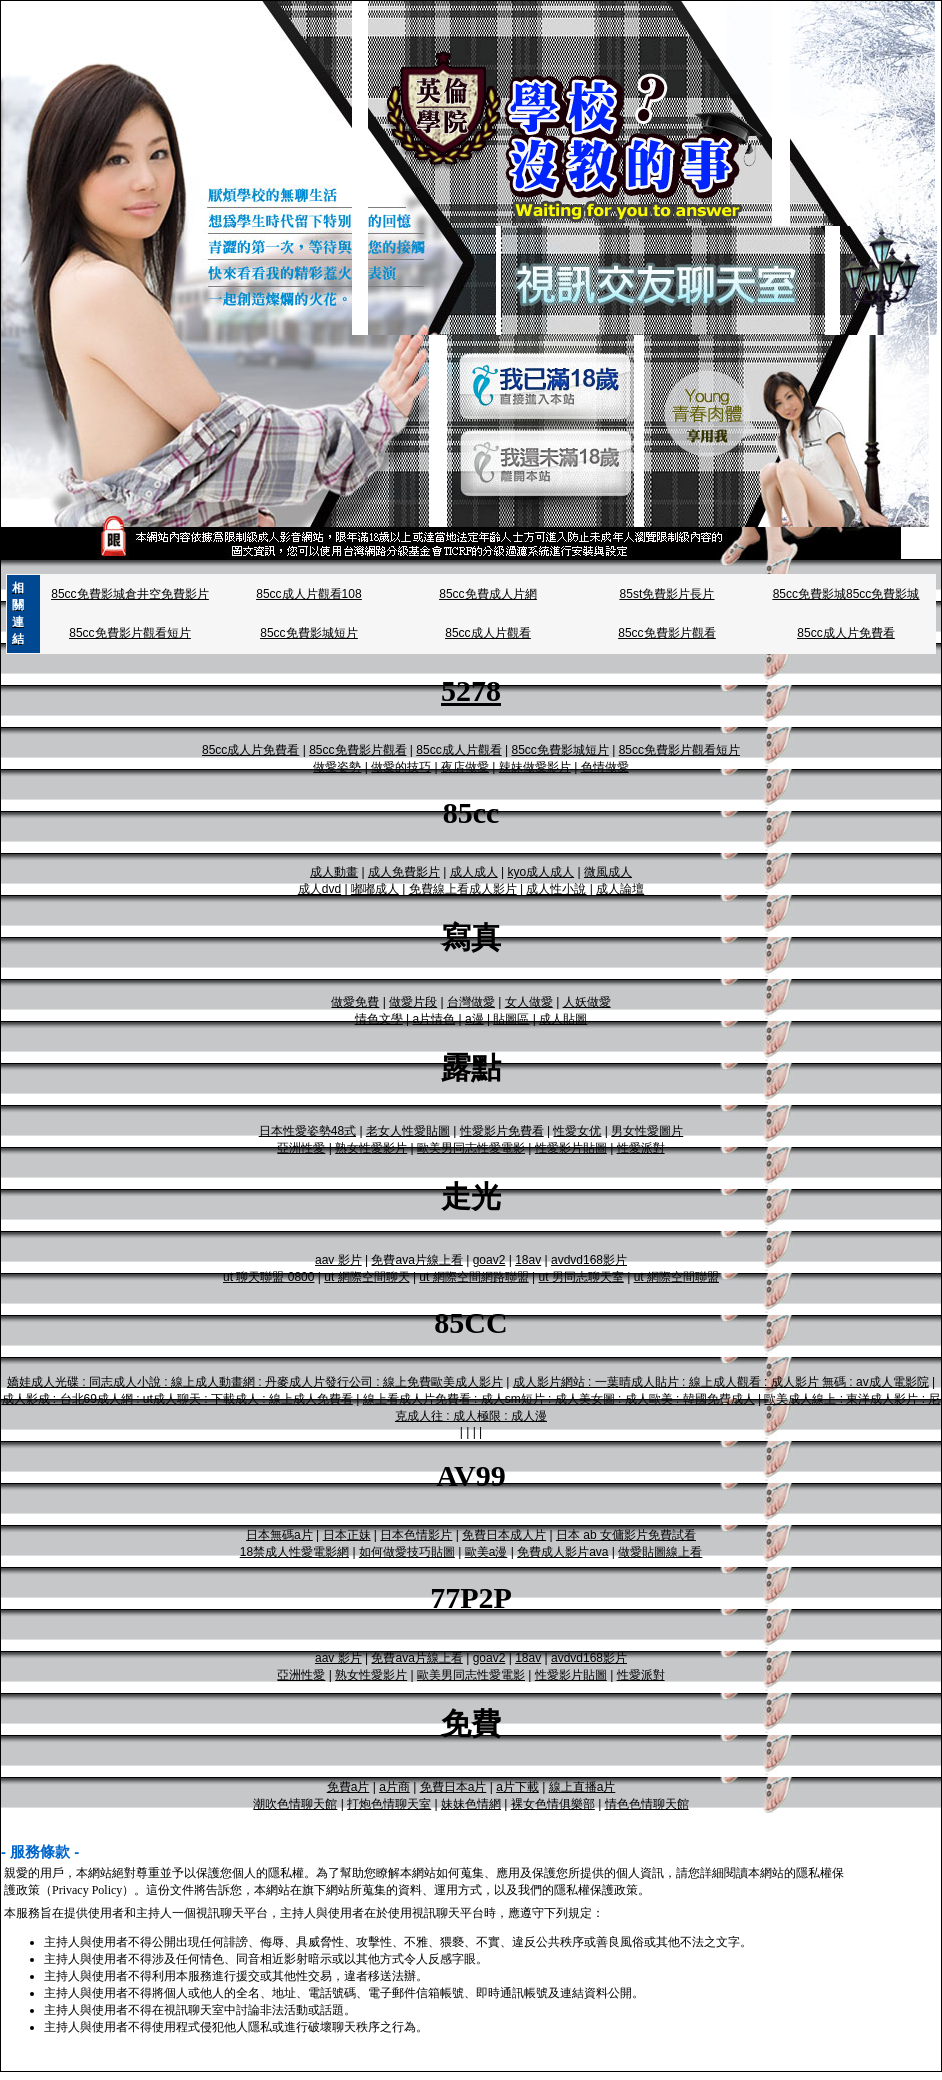  What do you see at coordinates (319, 889) in the screenshot?
I see `成人dvd` at bounding box center [319, 889].